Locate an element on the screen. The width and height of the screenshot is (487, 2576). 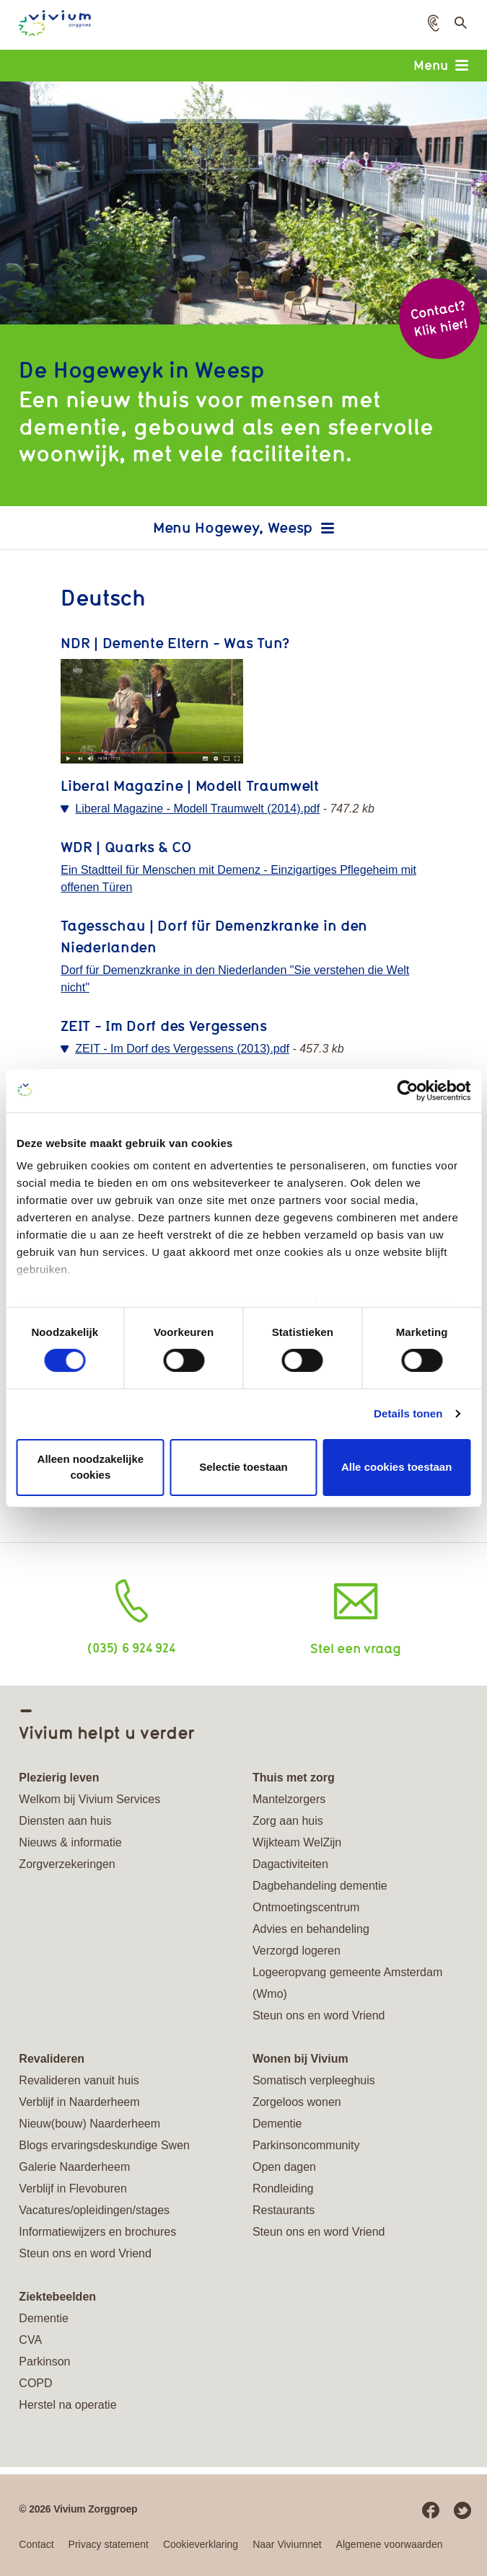
Ziektebeelden is located at coordinates (57, 2296).